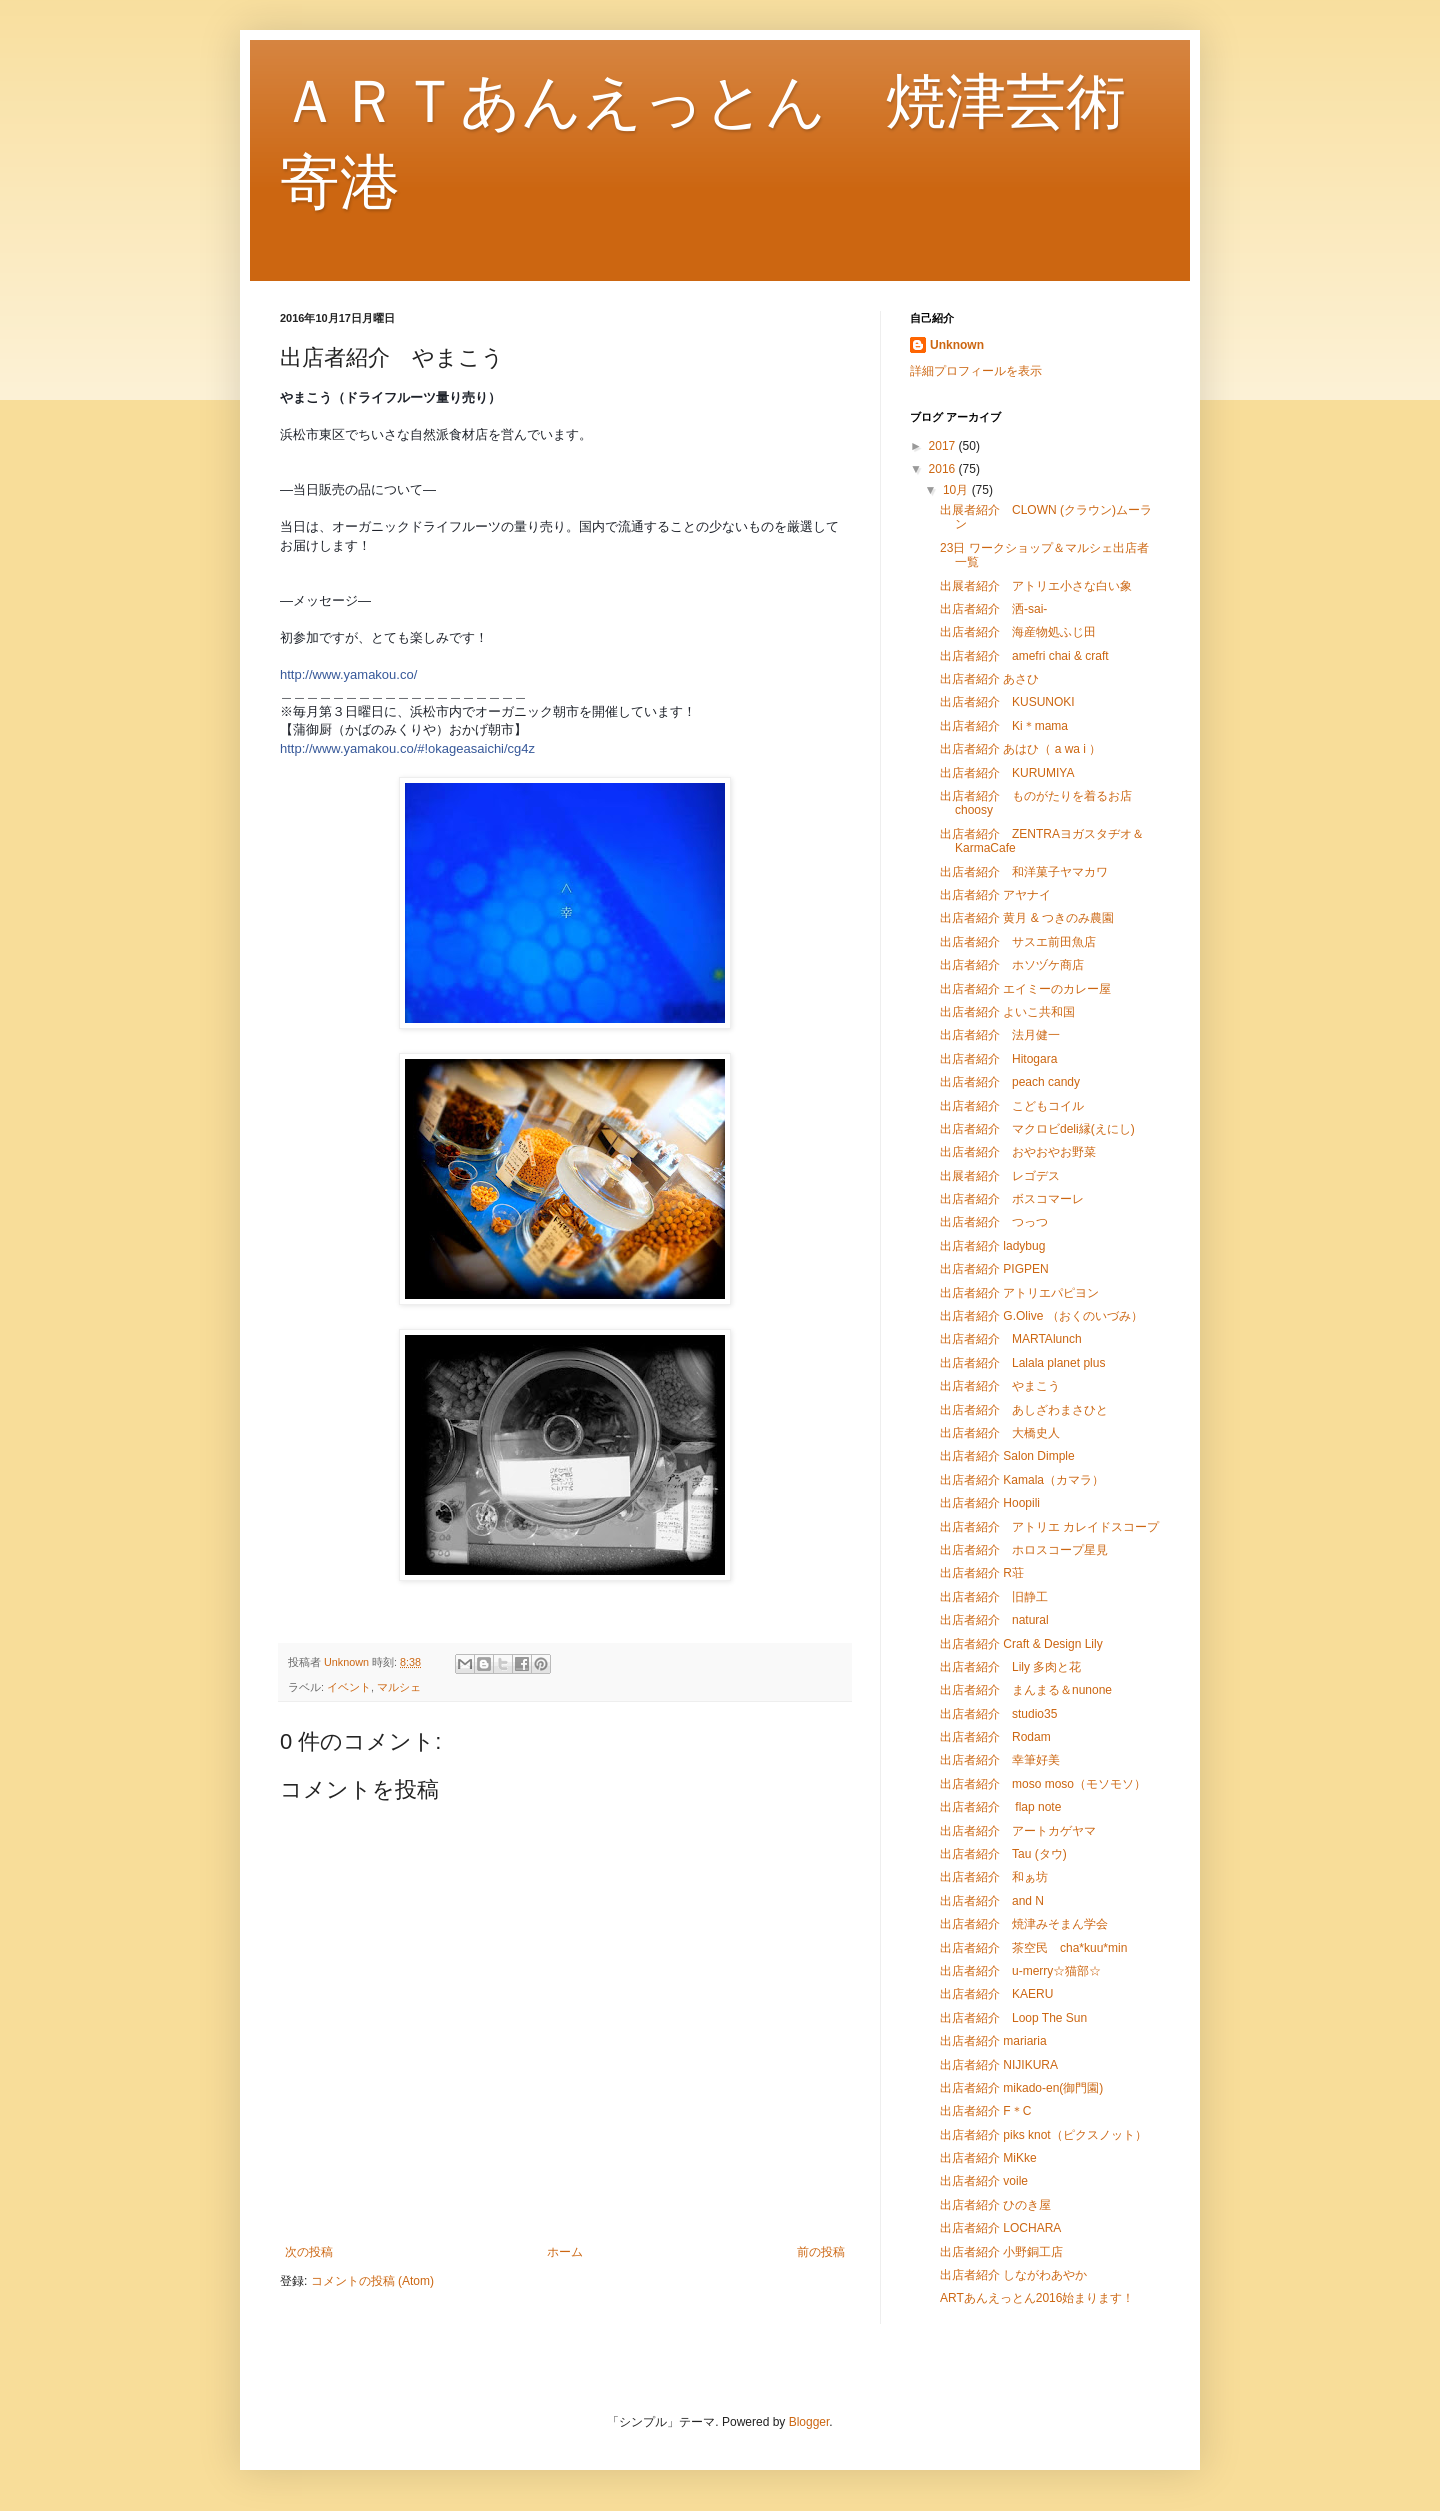 This screenshot has height=2511, width=1440. What do you see at coordinates (957, 345) in the screenshot?
I see `Unknown` at bounding box center [957, 345].